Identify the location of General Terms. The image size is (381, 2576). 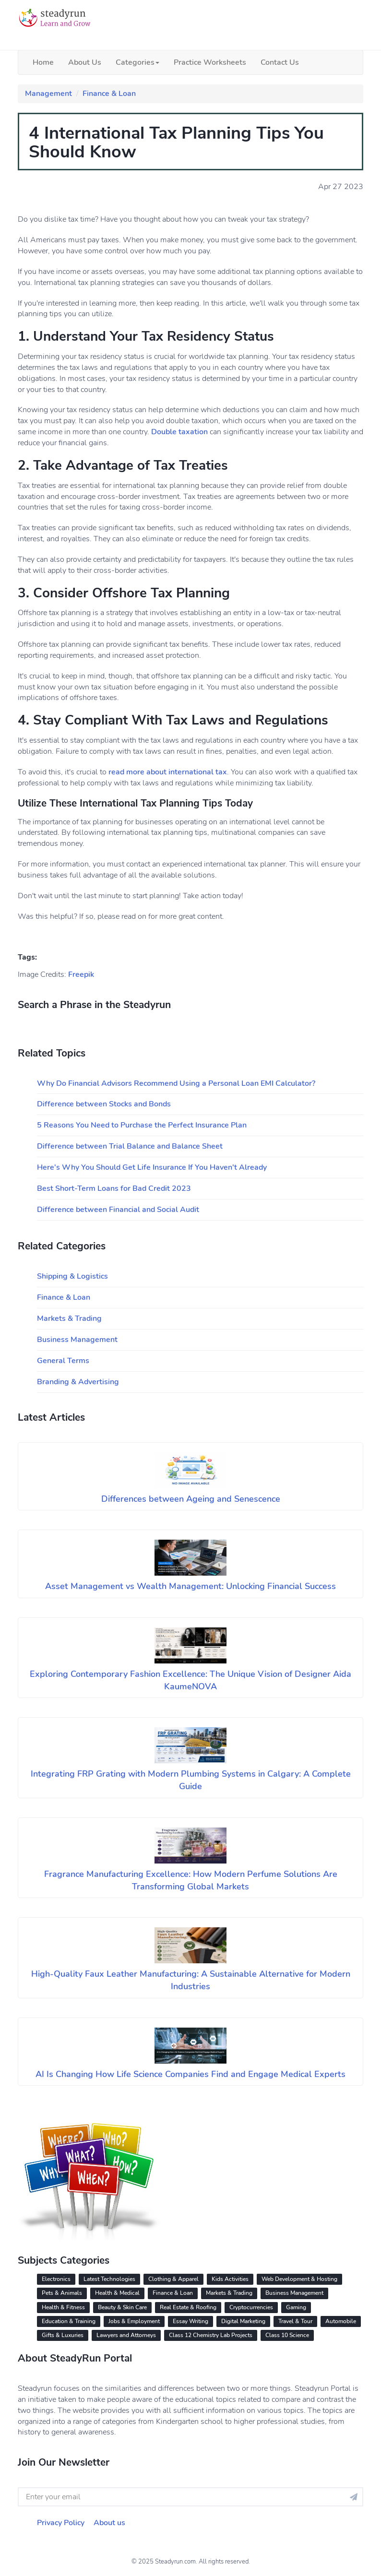
(63, 1360).